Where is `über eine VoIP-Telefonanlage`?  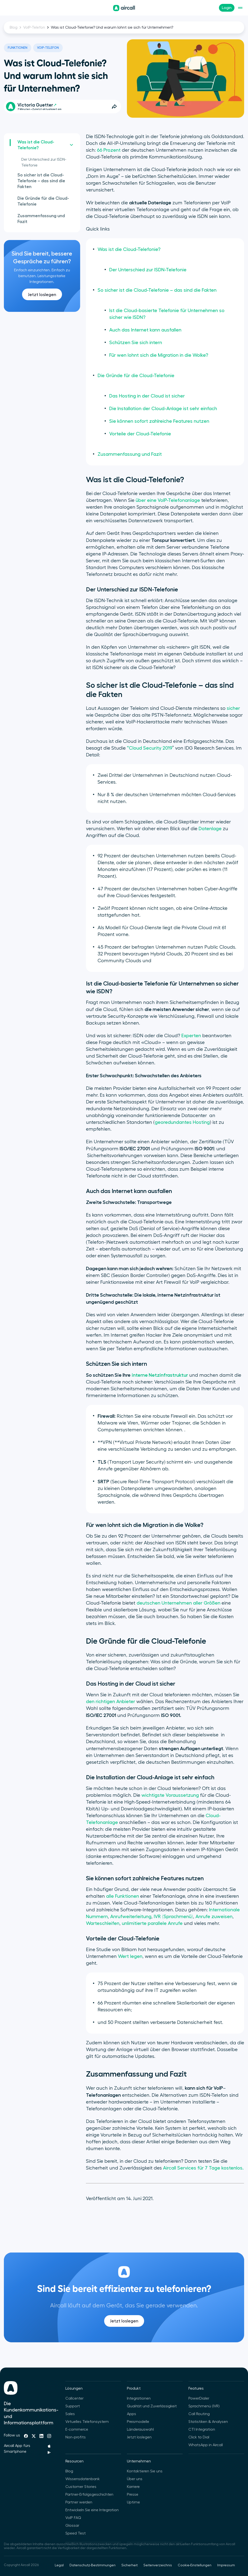 über eine VoIP-Telefonanlage is located at coordinates (168, 500).